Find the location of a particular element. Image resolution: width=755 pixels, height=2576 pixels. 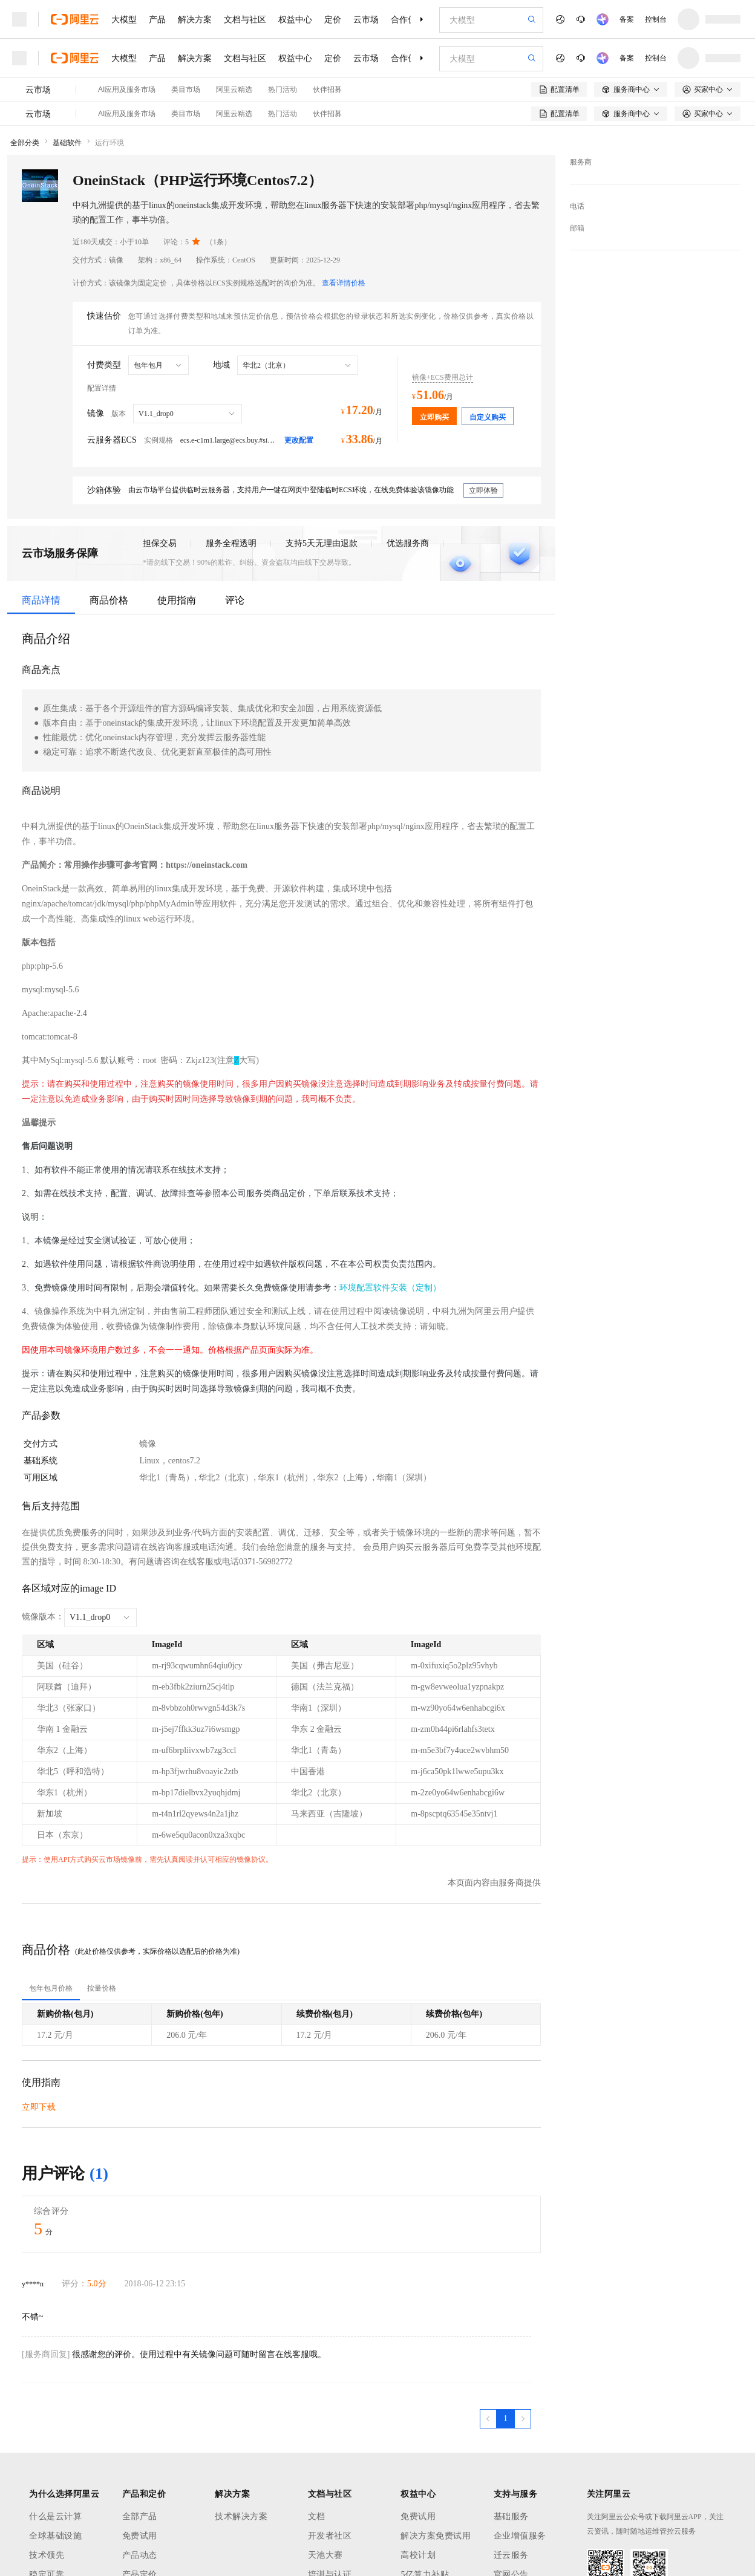

定价 is located at coordinates (332, 19).